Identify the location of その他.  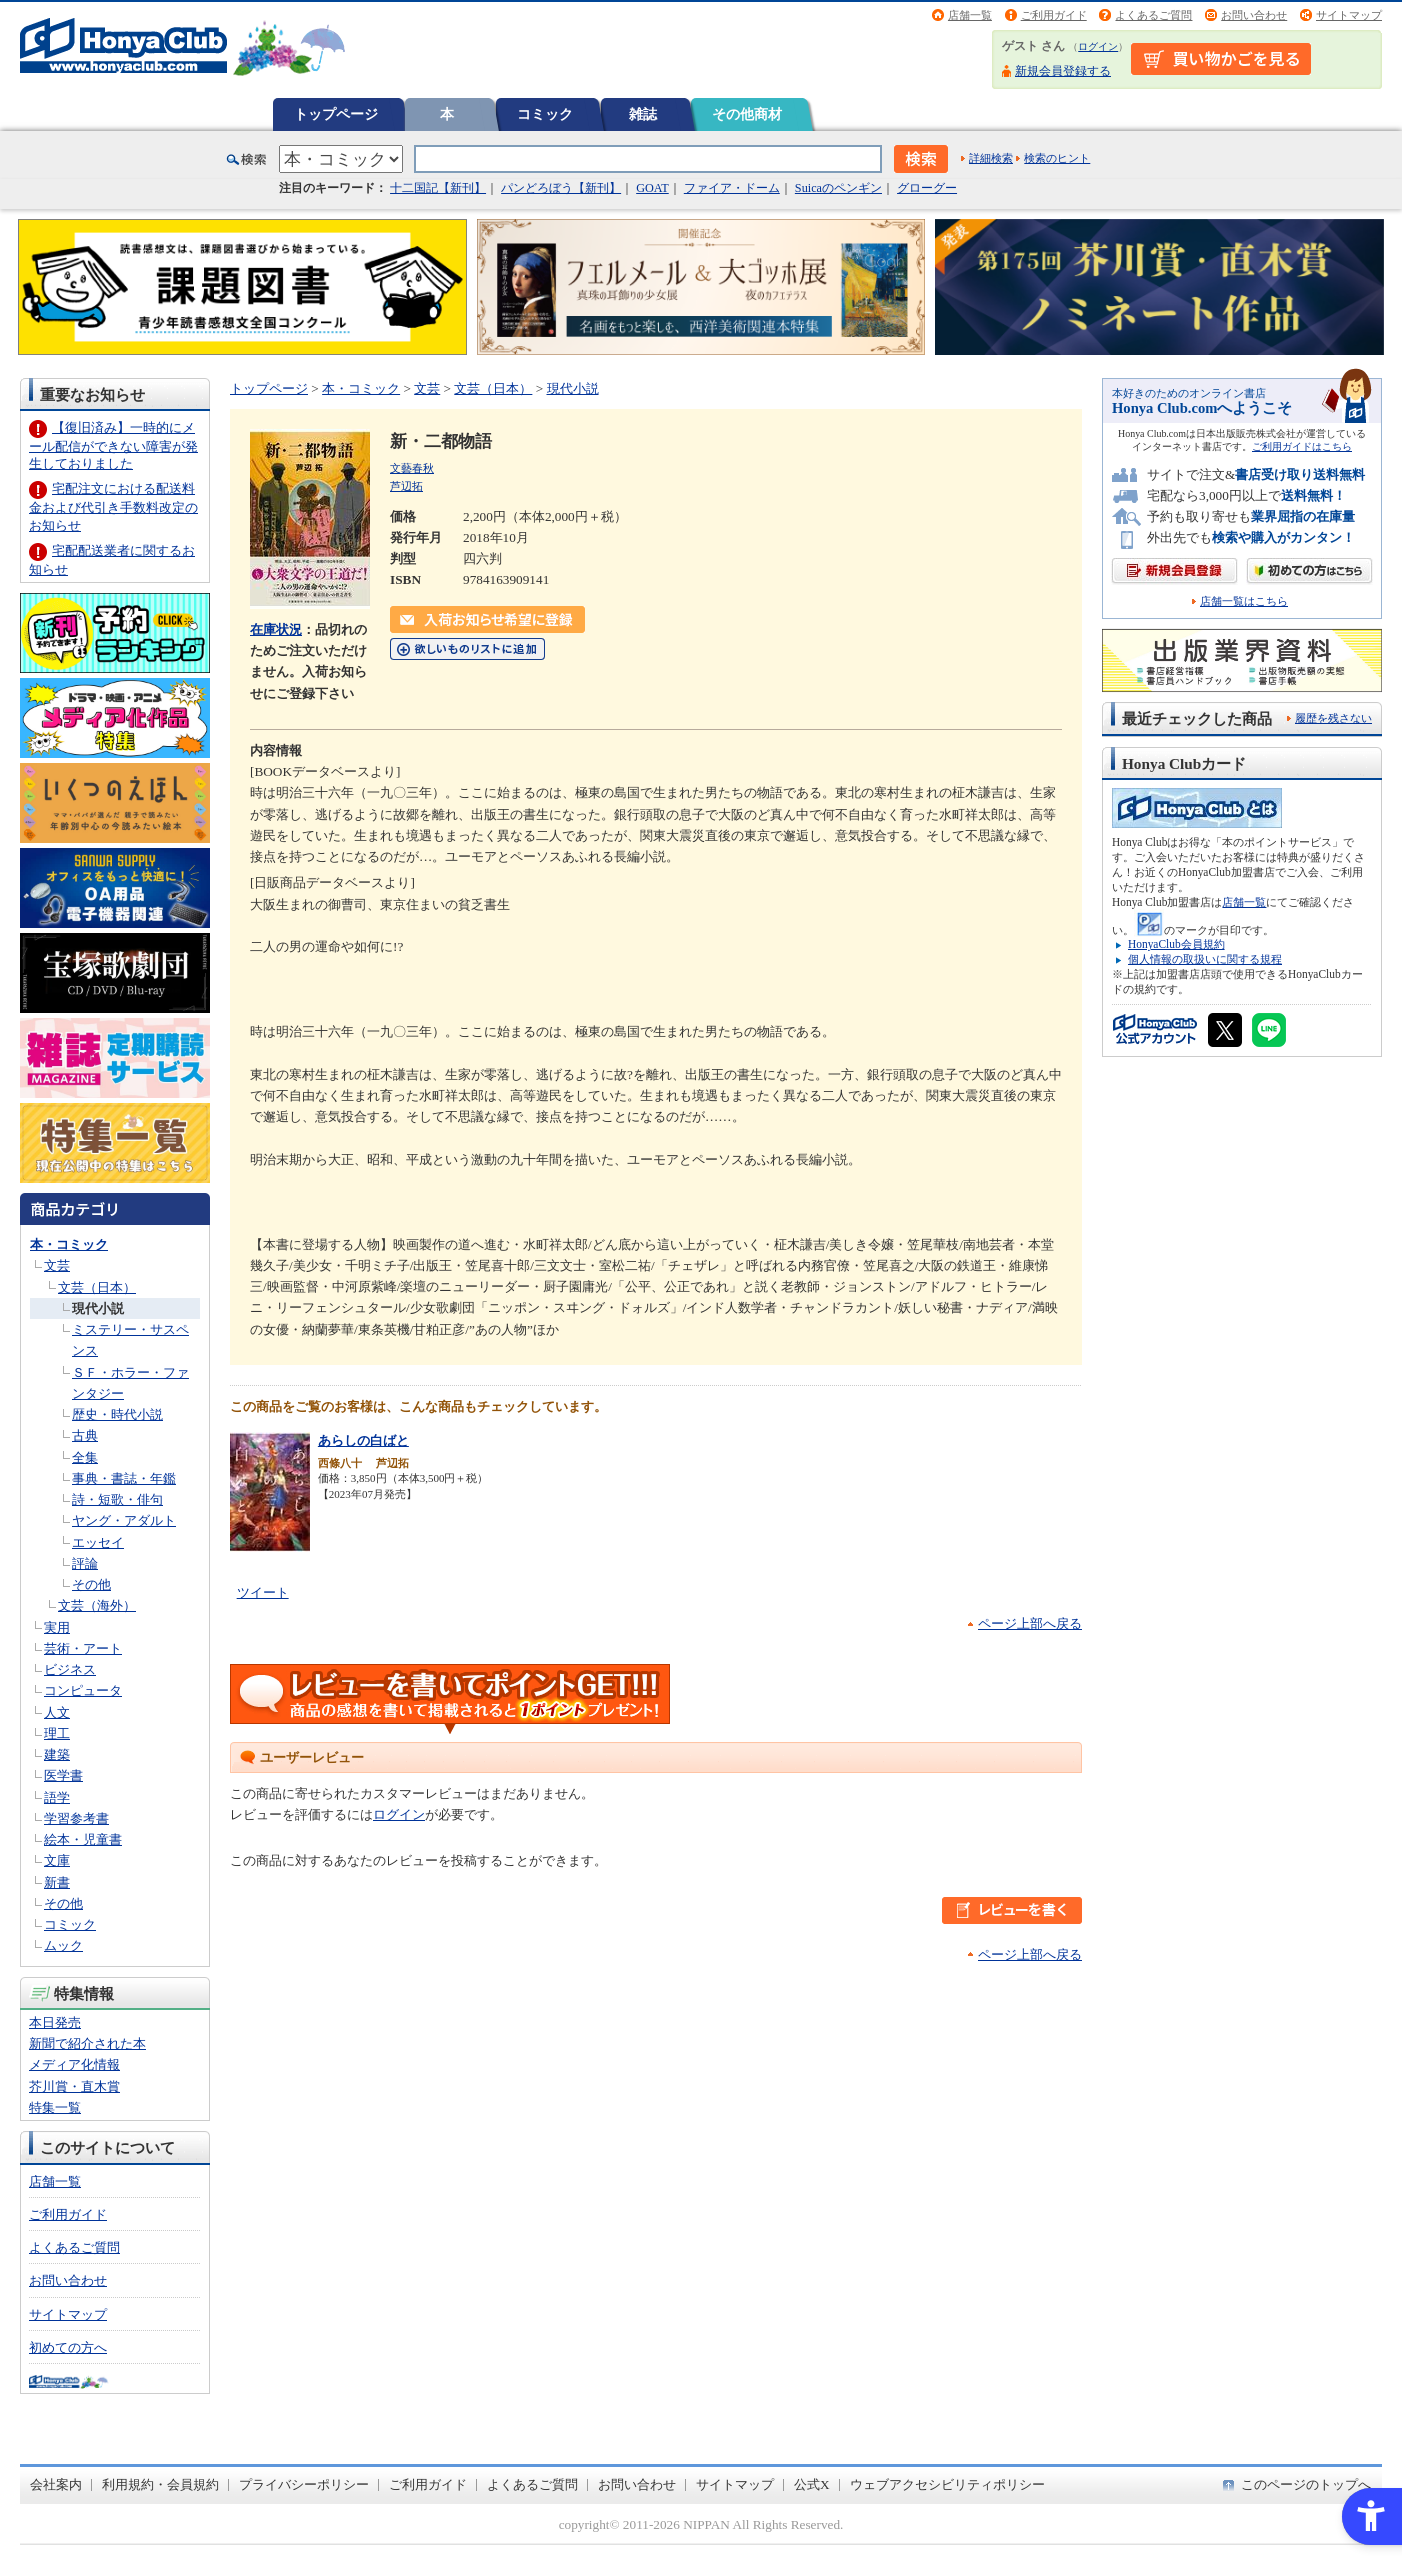
(91, 1584).